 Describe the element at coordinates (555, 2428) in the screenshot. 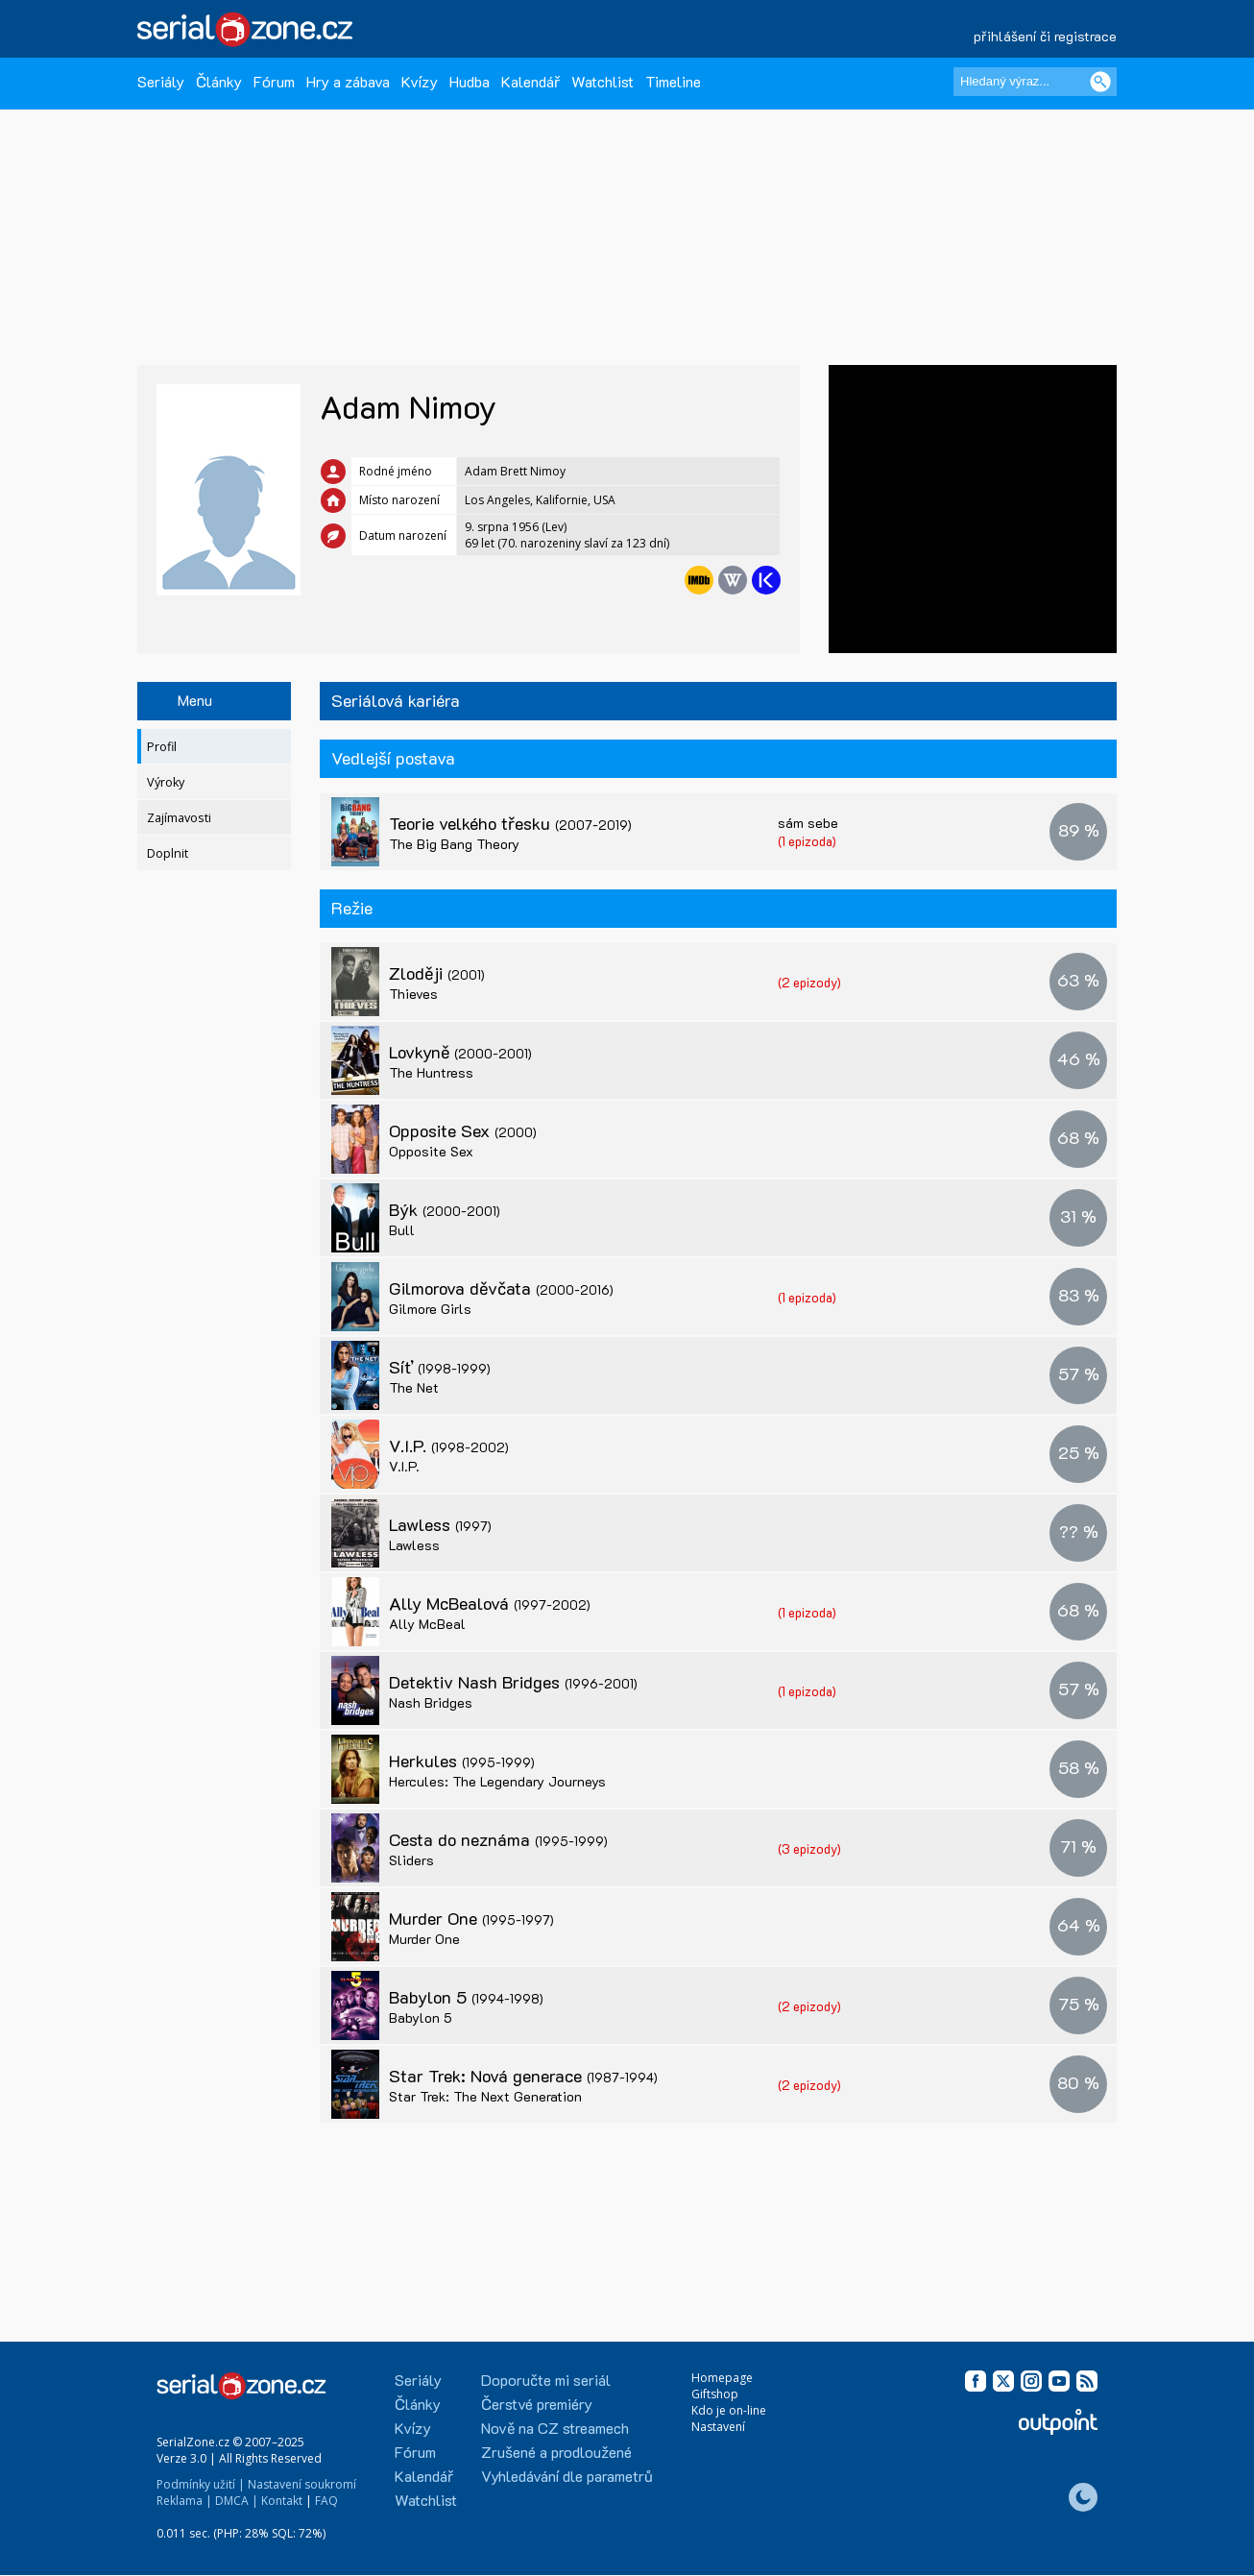

I see `Nově na CZ streamech` at that location.